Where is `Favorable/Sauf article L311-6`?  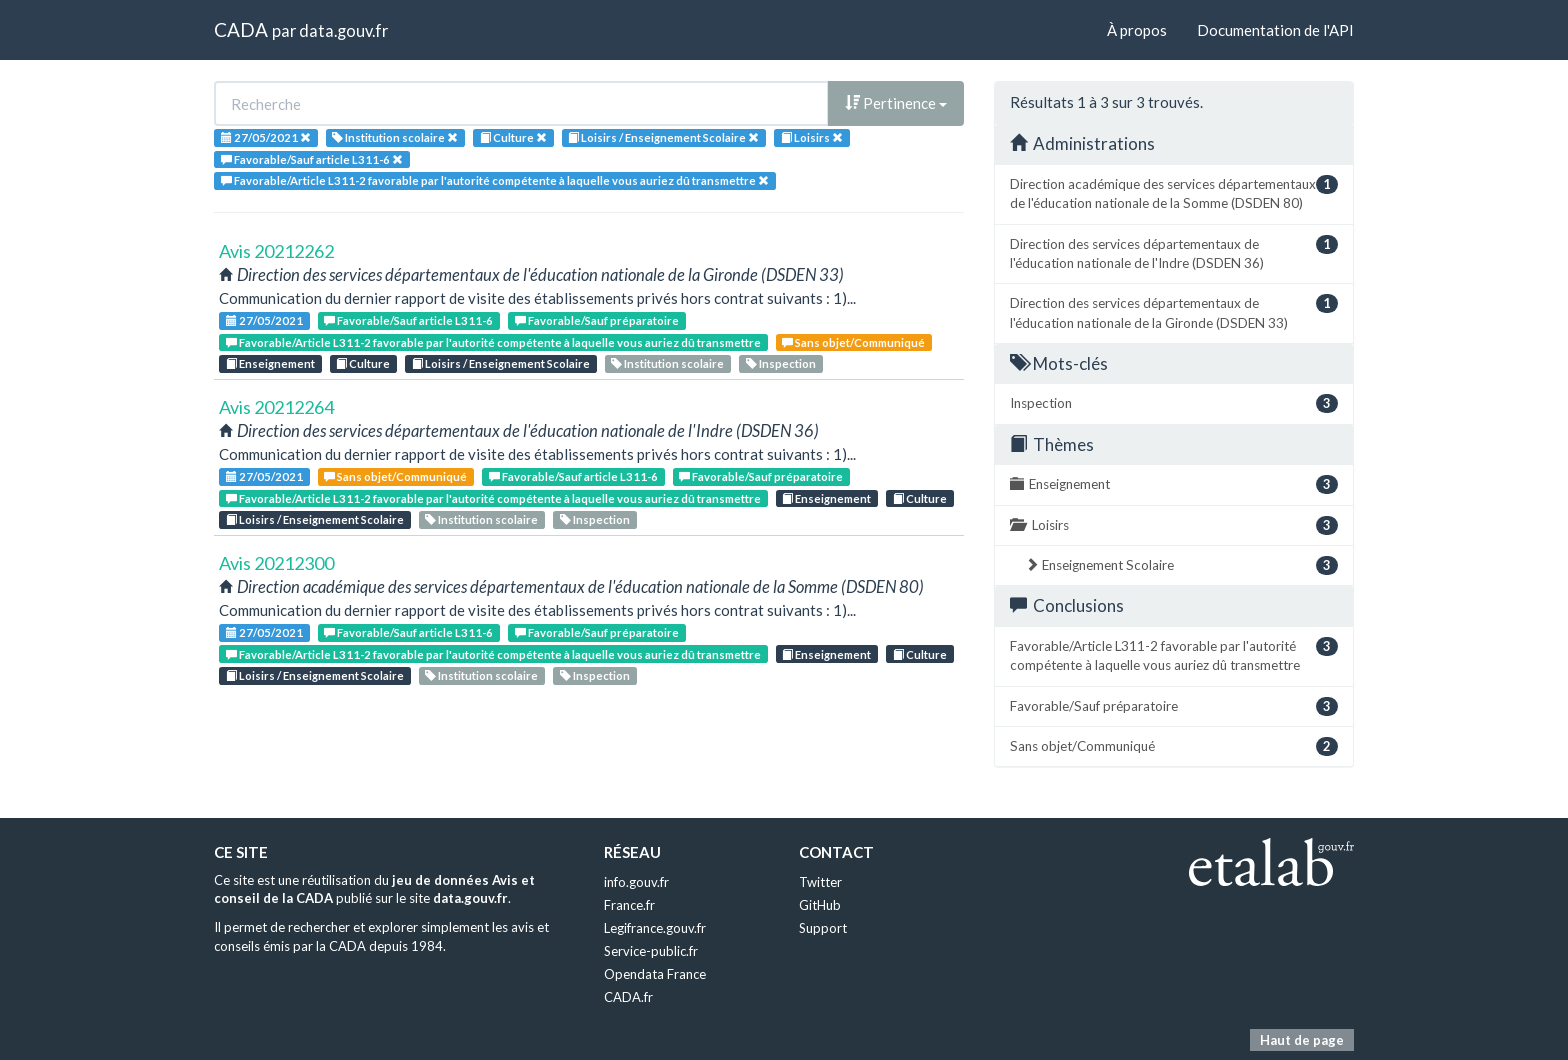 Favorable/Sauf article L311-6 is located at coordinates (408, 320).